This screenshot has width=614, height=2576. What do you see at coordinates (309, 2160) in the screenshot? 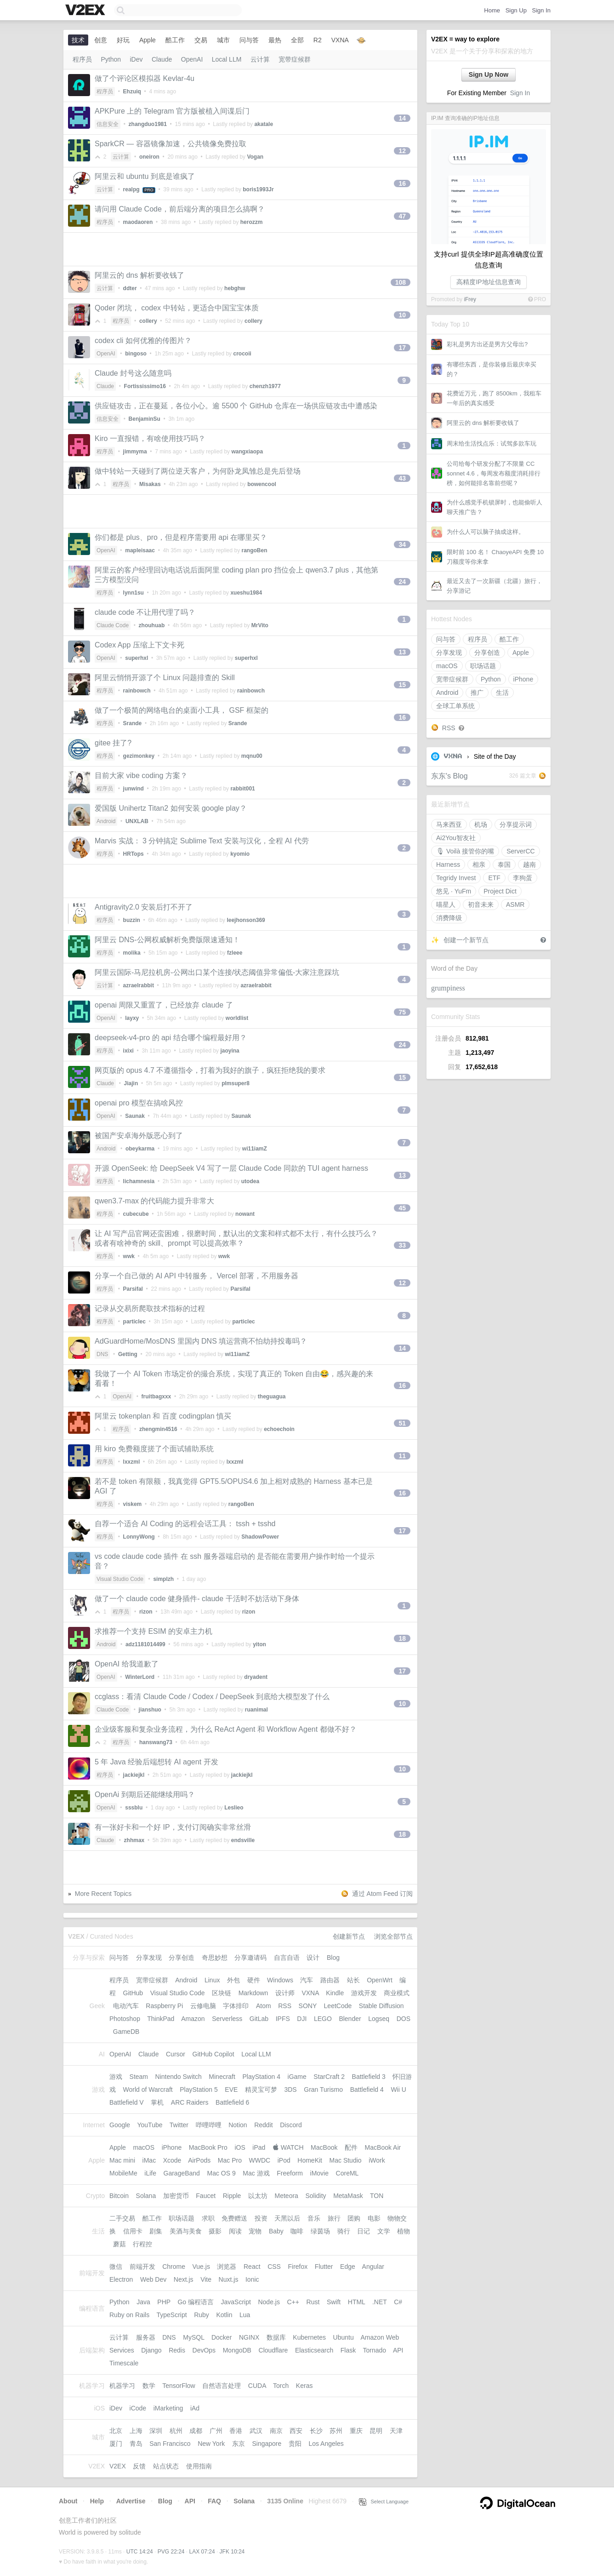
I see `HomeKit` at bounding box center [309, 2160].